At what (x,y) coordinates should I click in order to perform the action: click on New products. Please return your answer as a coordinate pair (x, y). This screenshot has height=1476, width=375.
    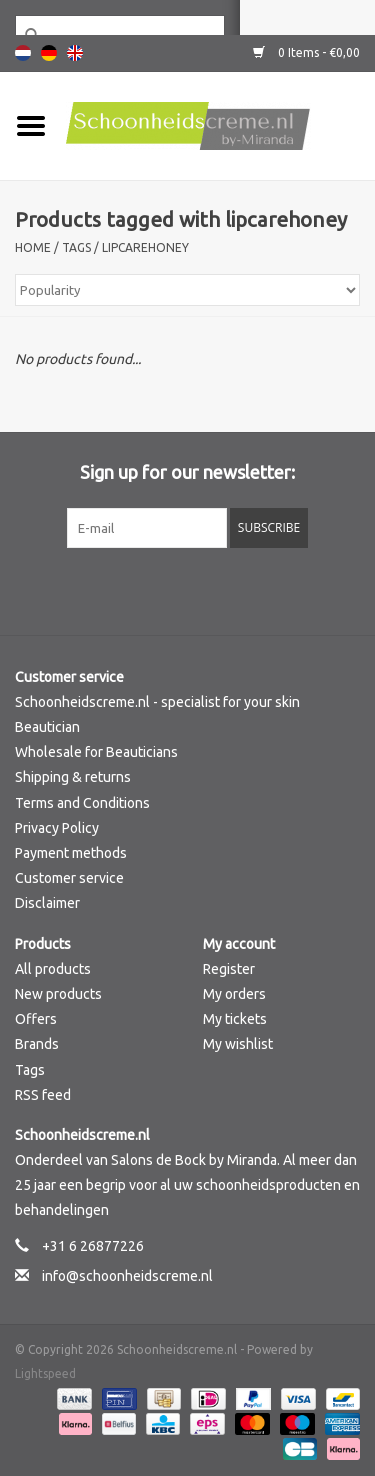
    Looking at the image, I should click on (58, 994).